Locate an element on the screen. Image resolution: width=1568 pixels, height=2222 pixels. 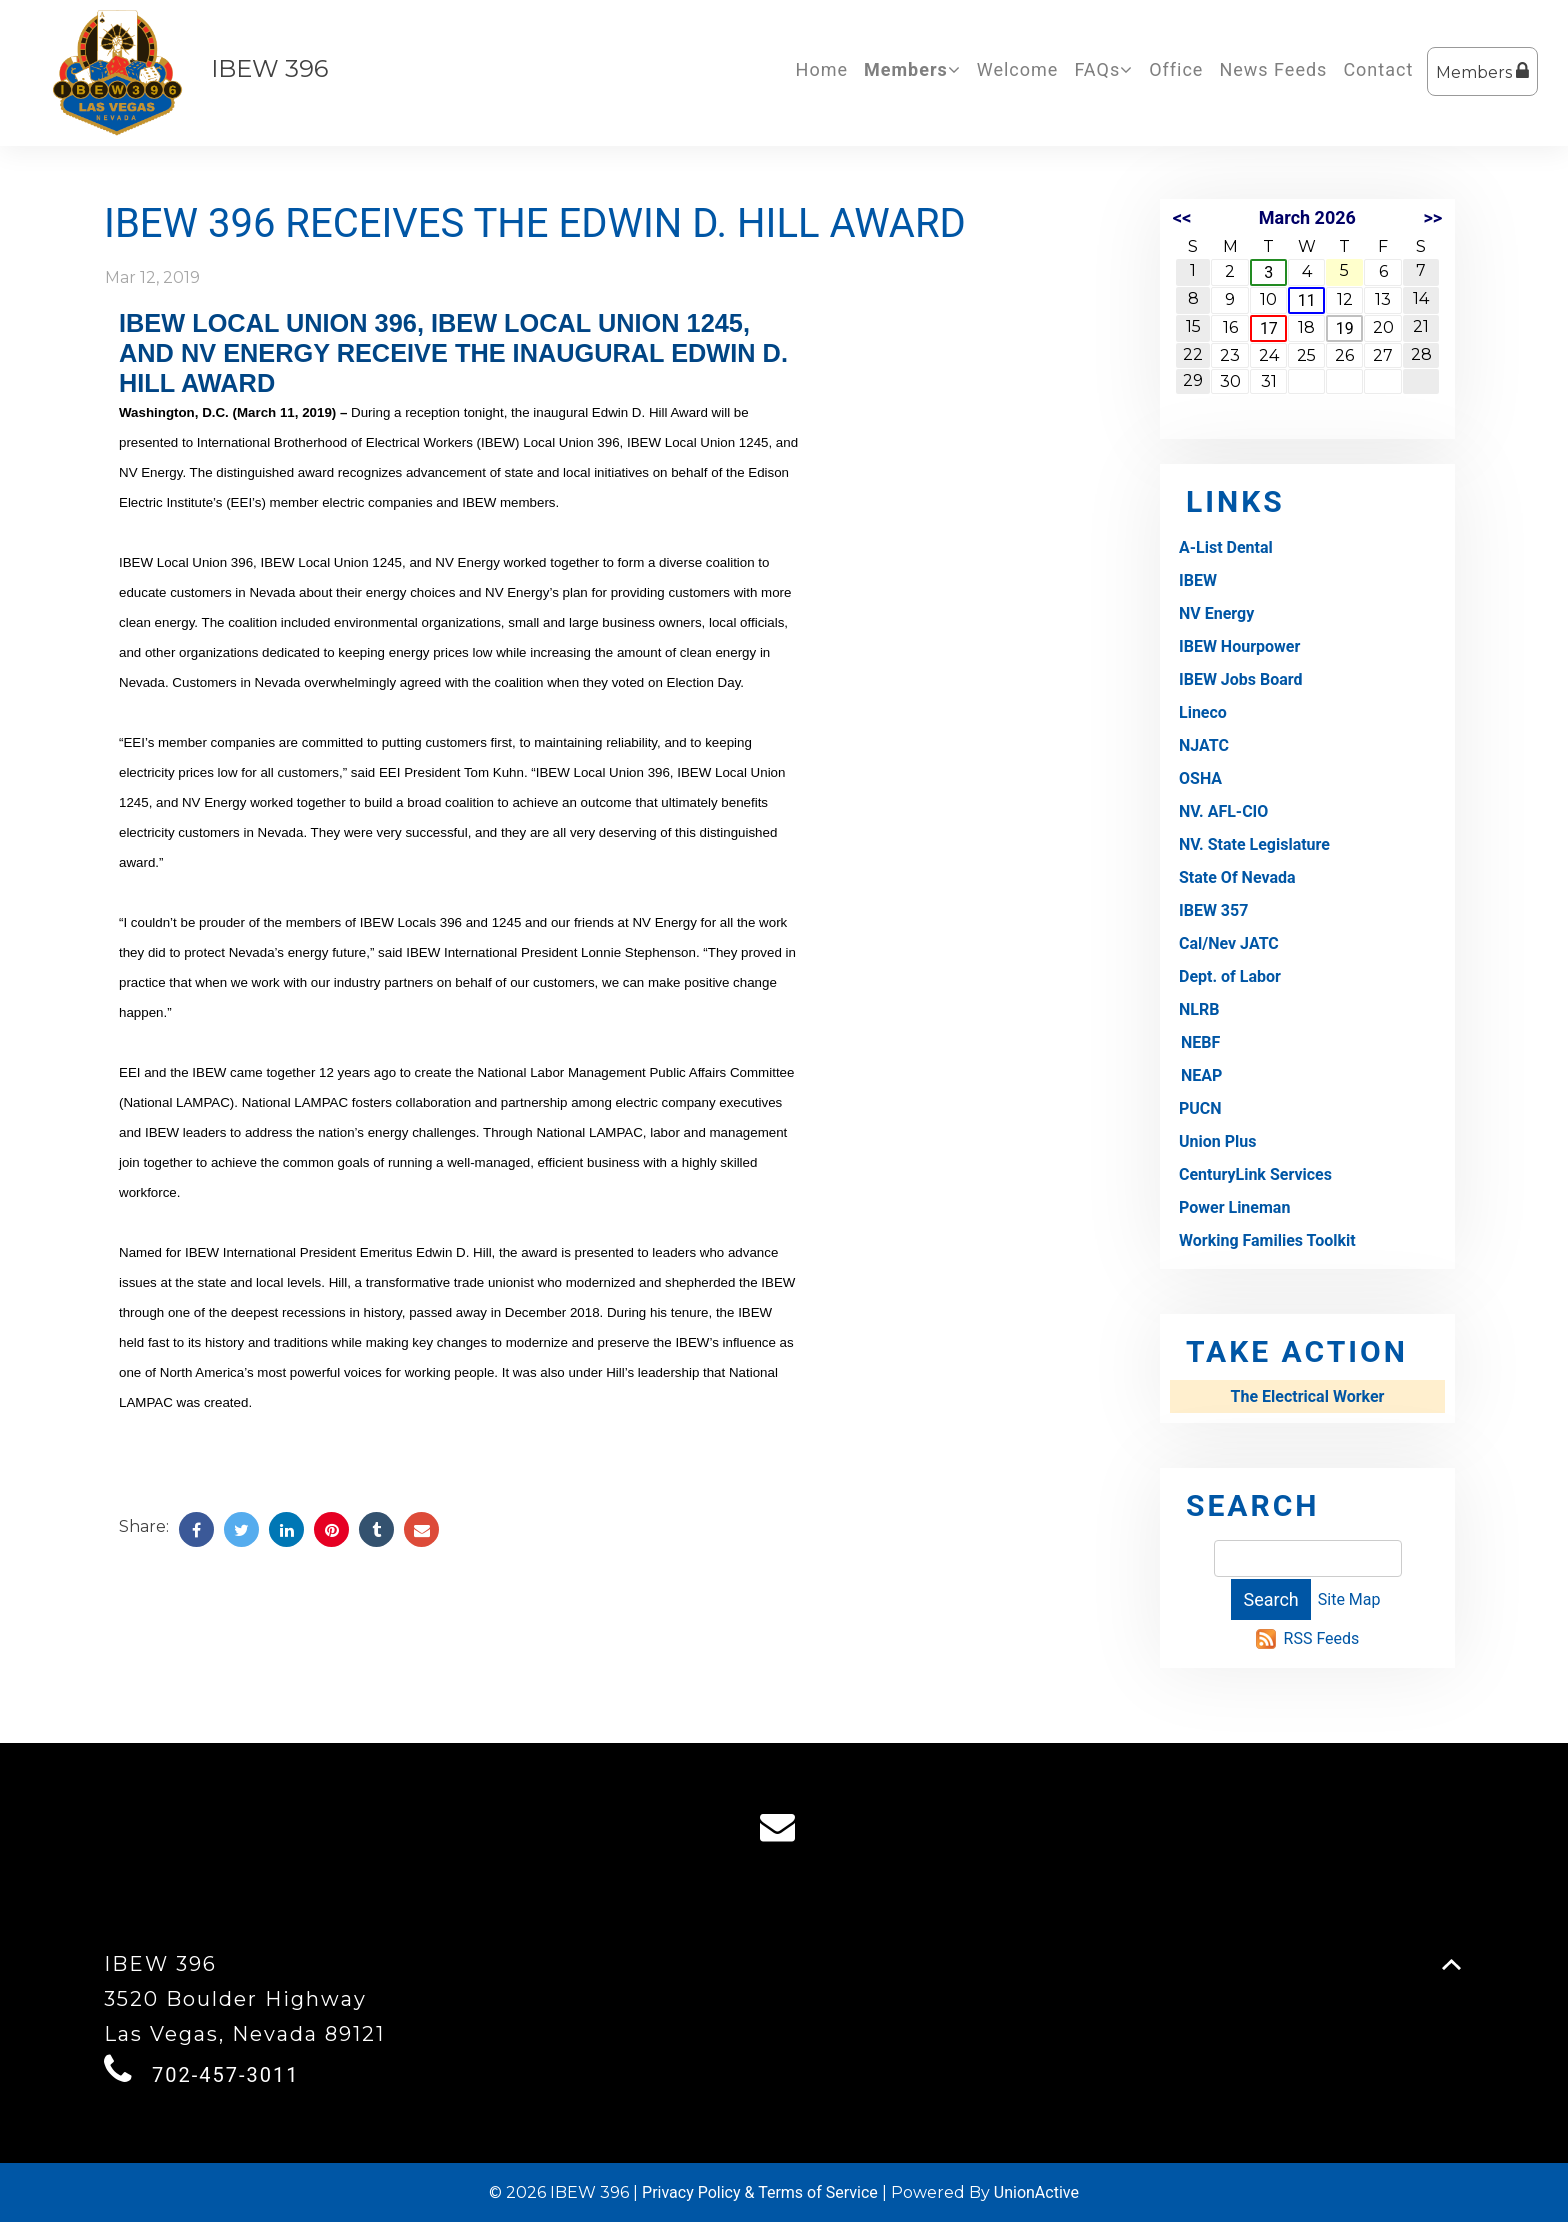
IBEW Hourpower is located at coordinates (1239, 646).